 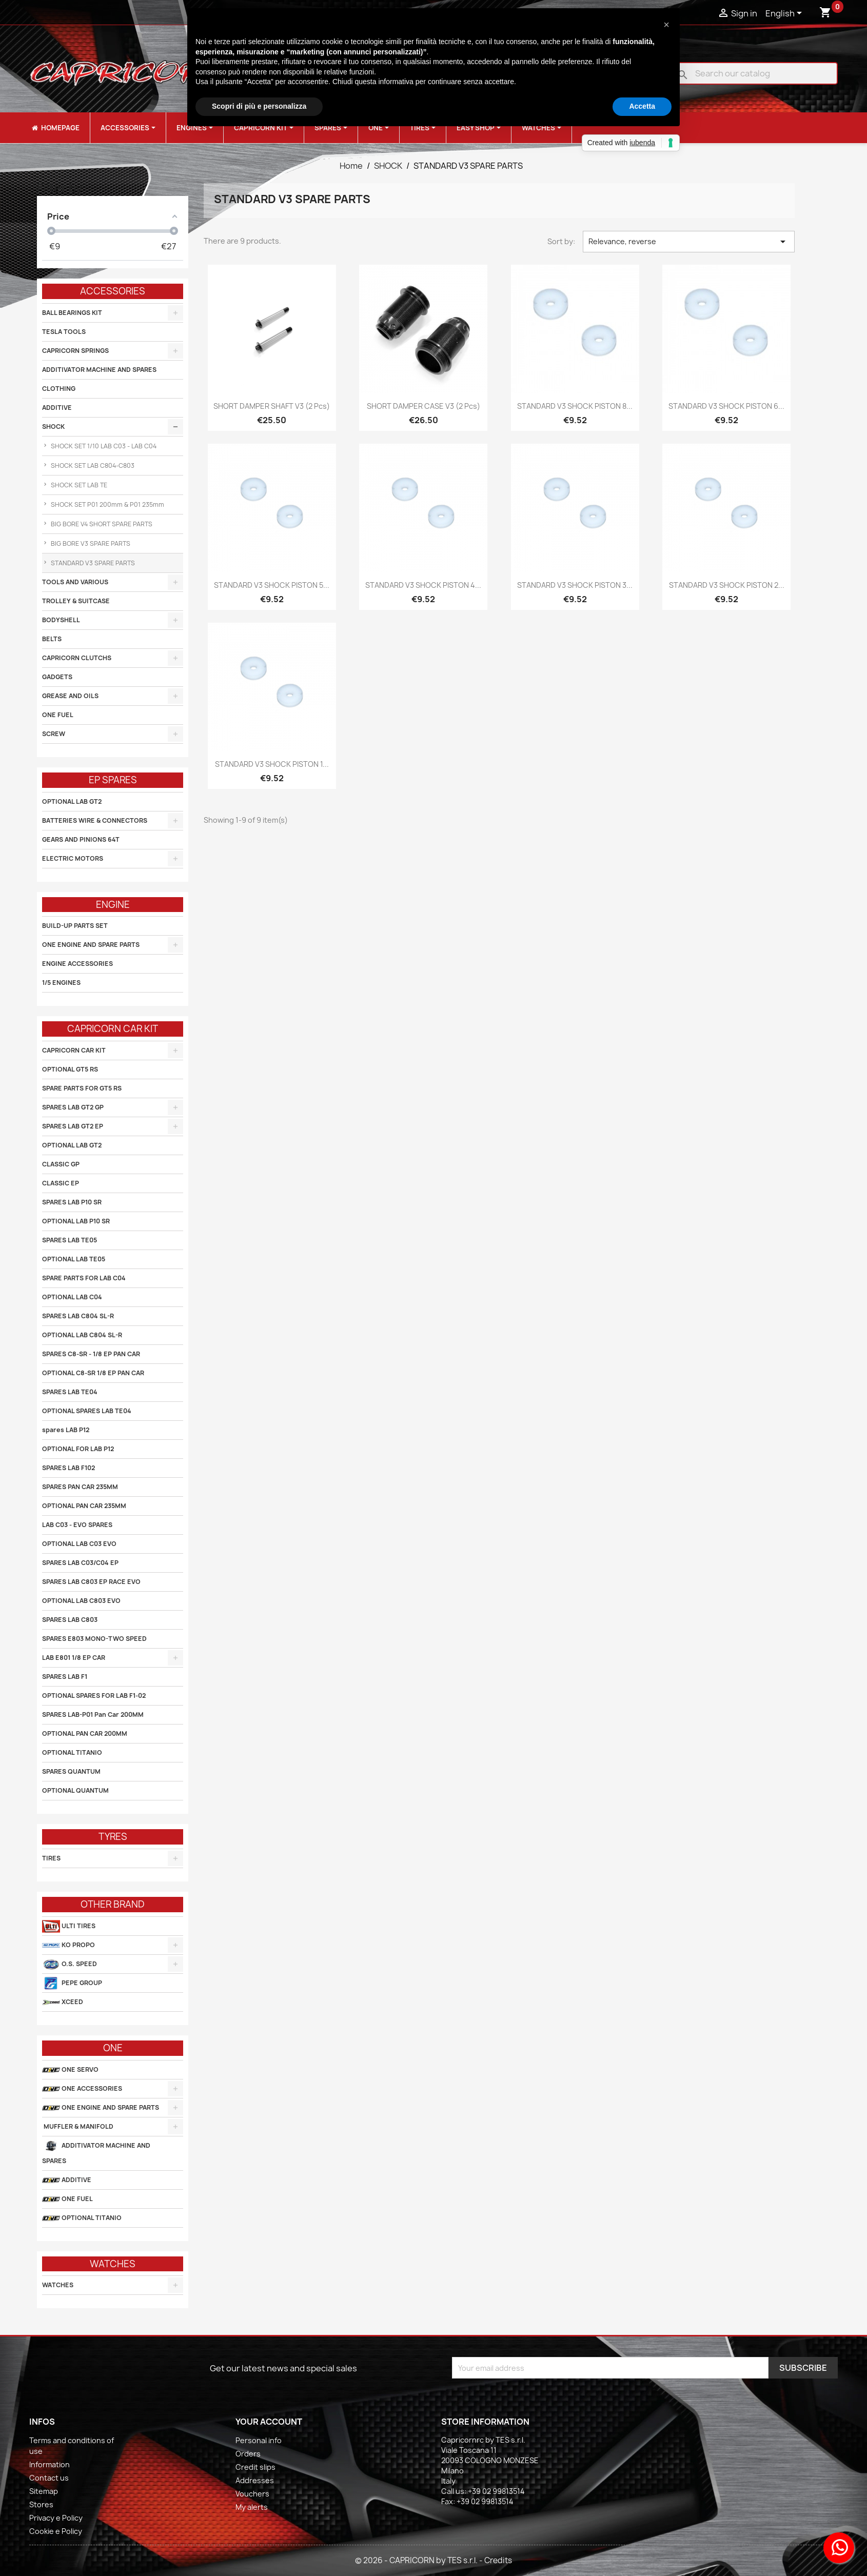 I want to click on OPTIONAL LAB C804 SL-R, so click(x=82, y=1335).